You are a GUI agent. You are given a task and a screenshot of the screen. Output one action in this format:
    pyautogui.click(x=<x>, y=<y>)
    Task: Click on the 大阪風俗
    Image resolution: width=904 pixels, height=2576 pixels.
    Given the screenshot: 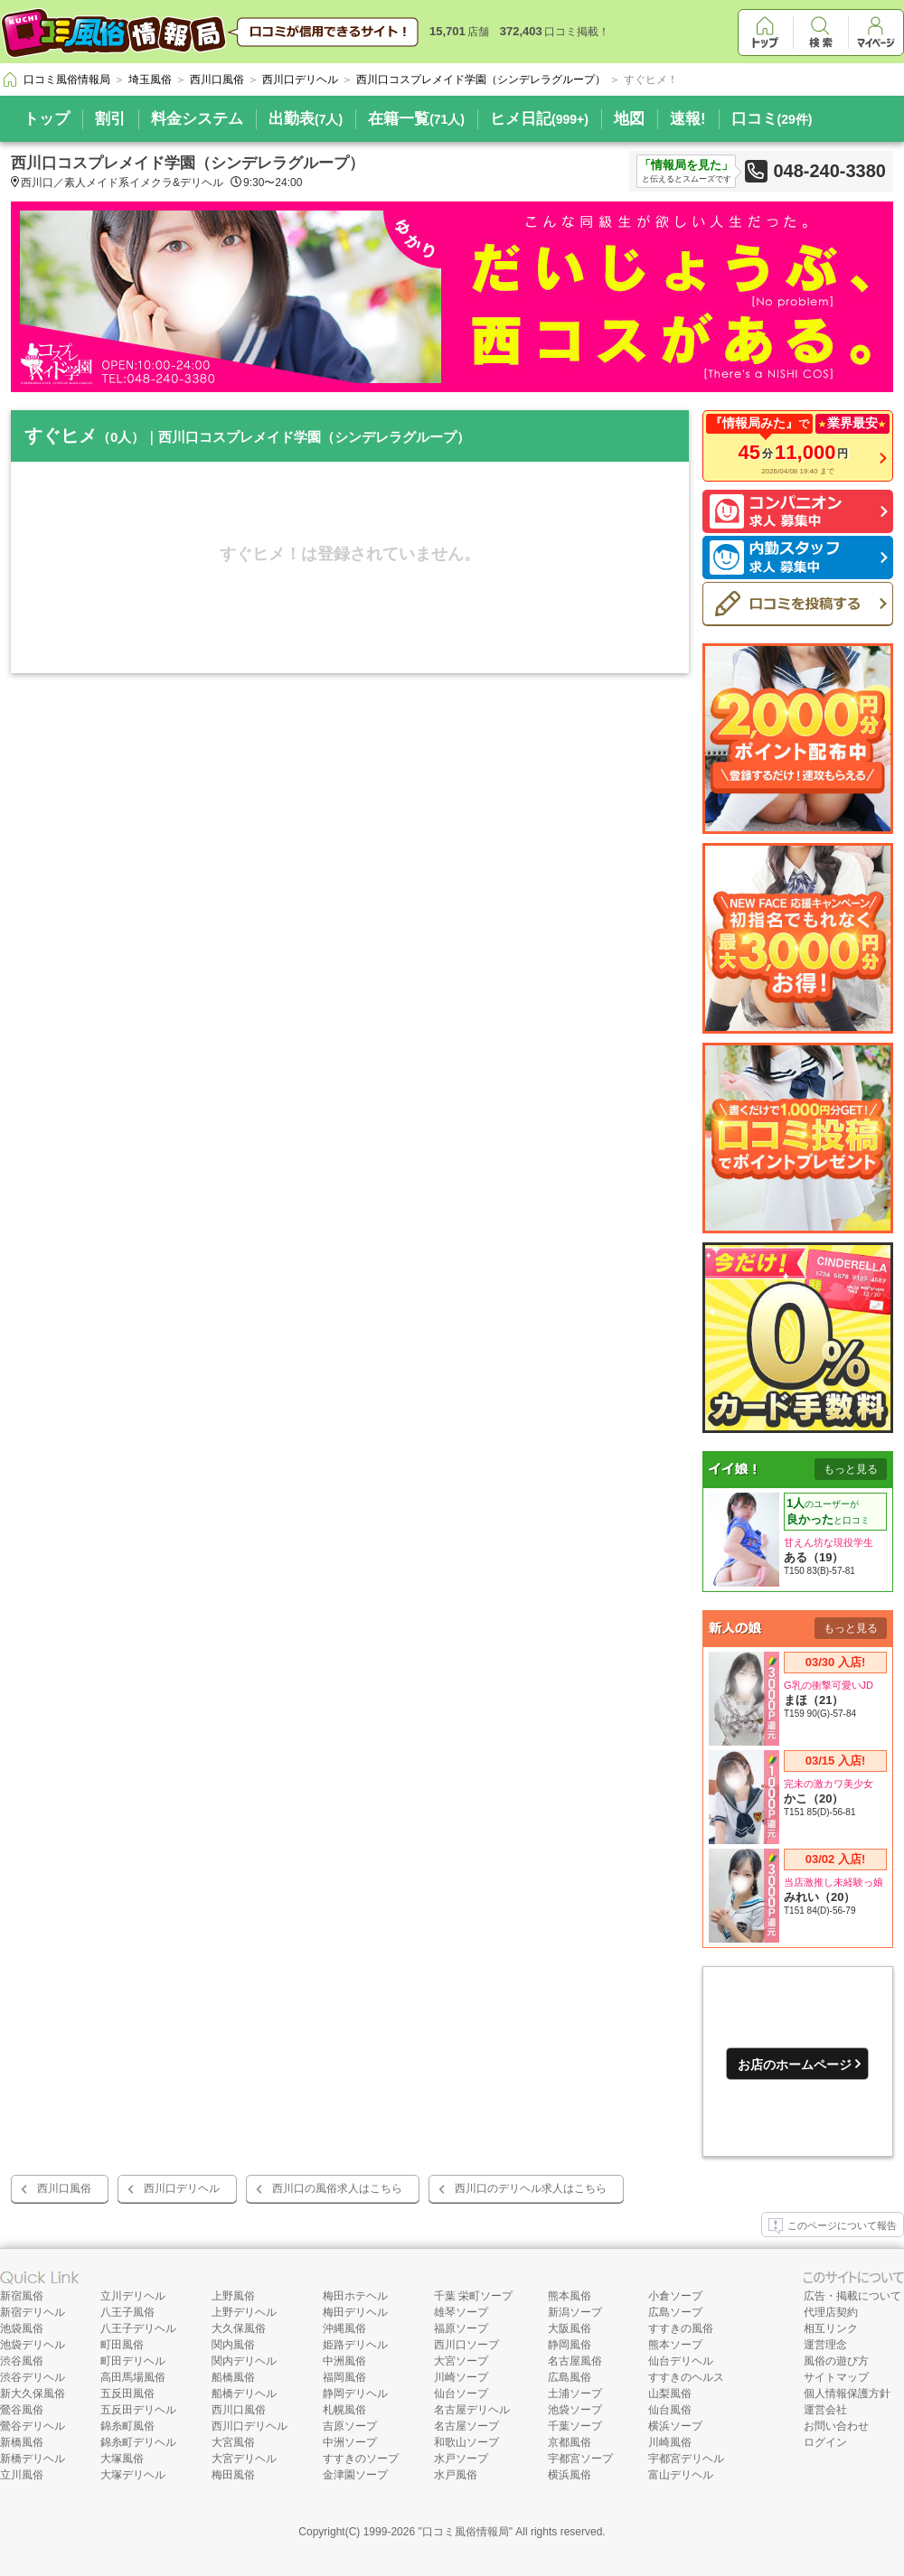 What is the action you would take?
    pyautogui.click(x=569, y=2328)
    